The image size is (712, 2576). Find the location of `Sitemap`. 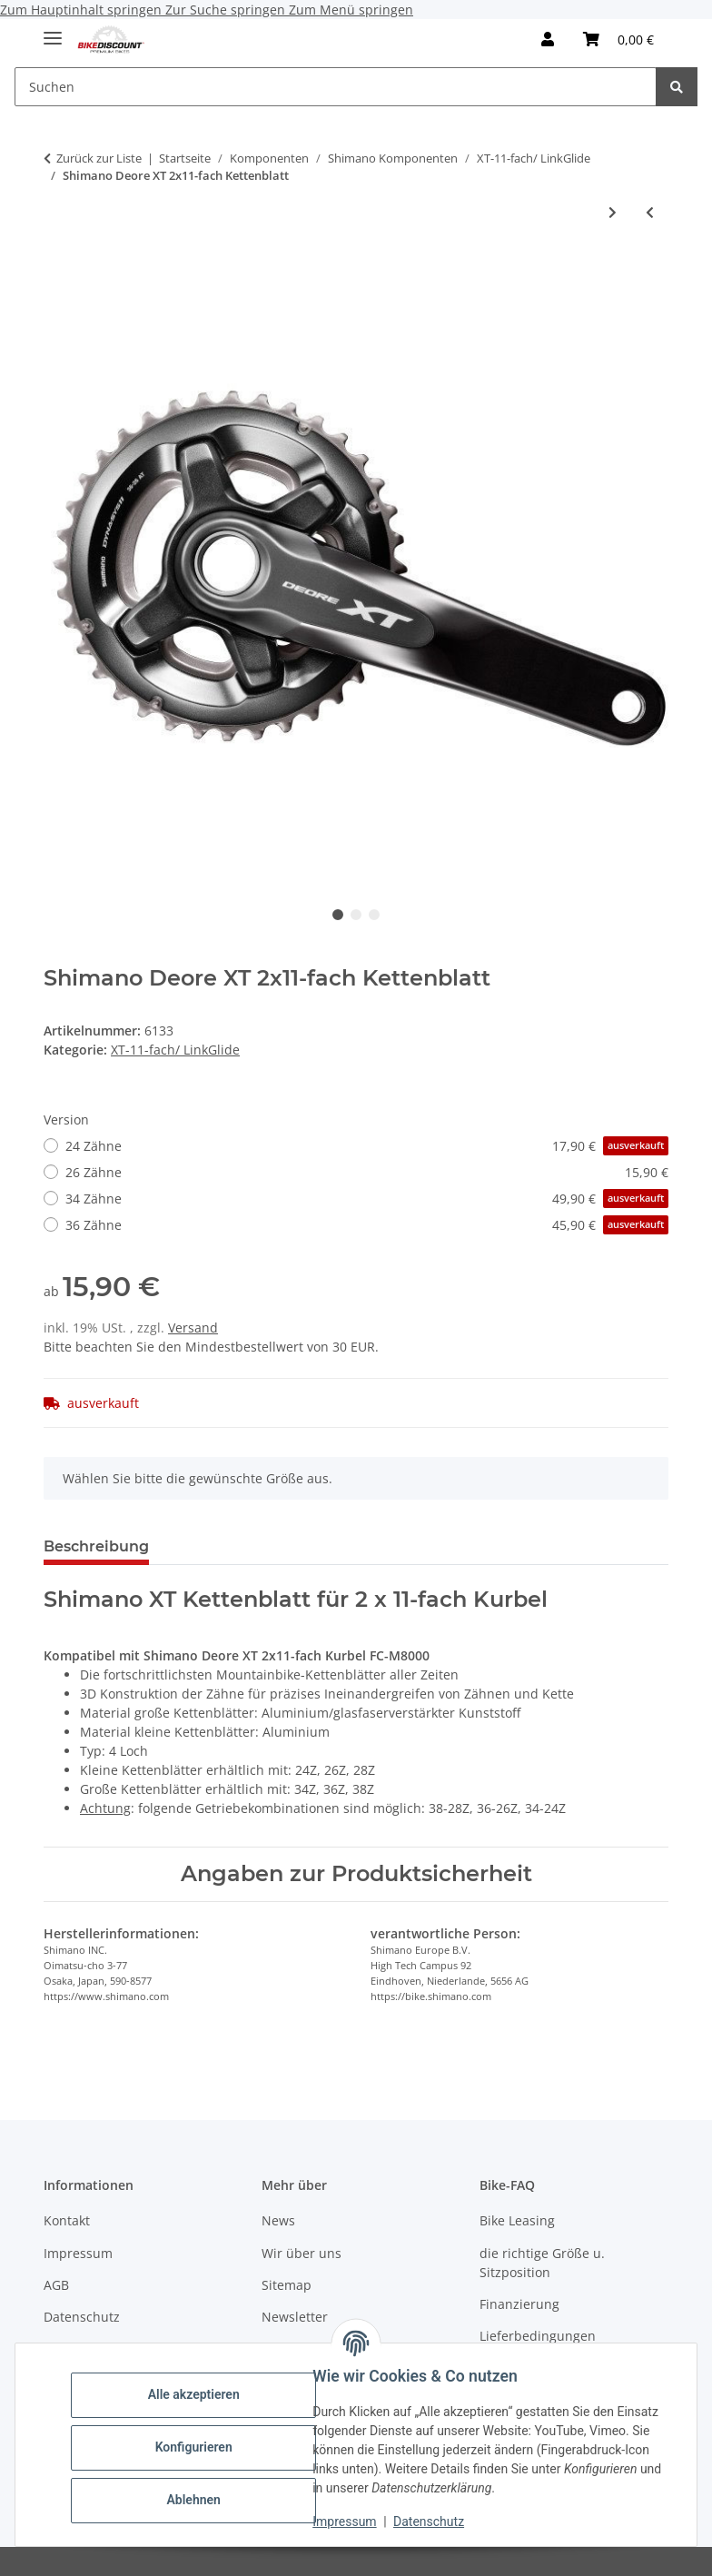

Sitemap is located at coordinates (287, 2285).